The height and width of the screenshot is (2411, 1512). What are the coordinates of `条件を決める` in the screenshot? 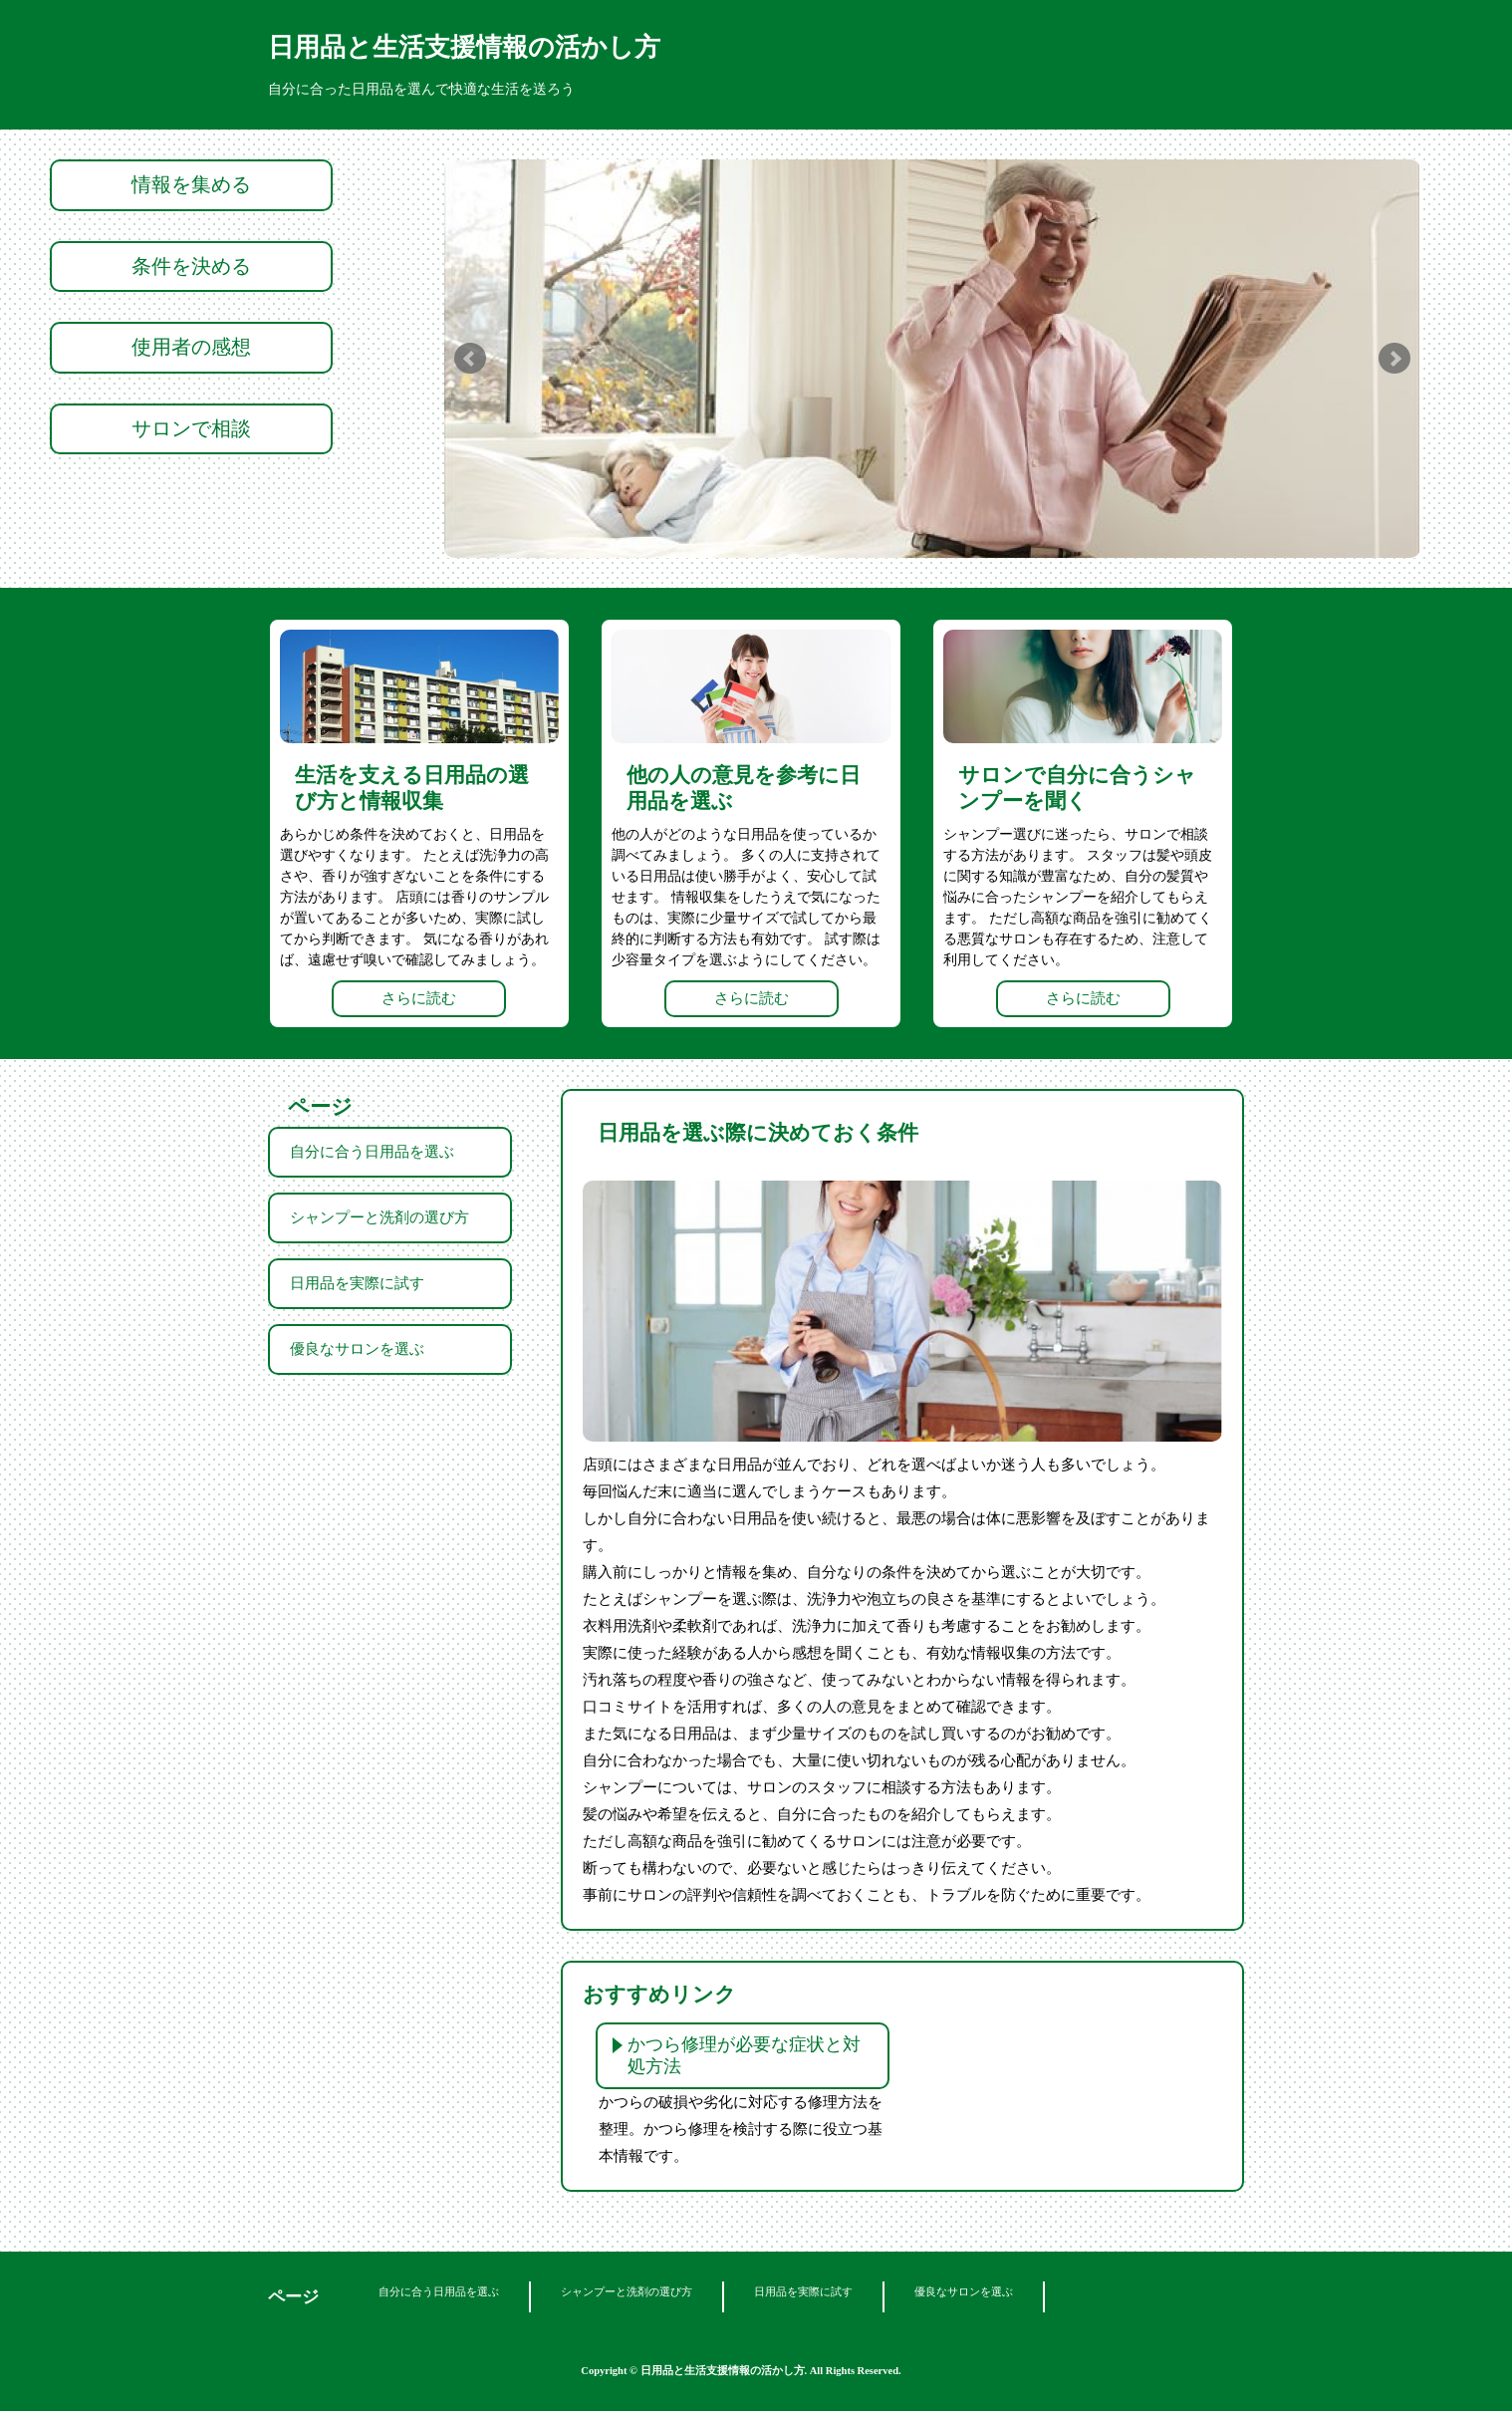 It's located at (191, 266).